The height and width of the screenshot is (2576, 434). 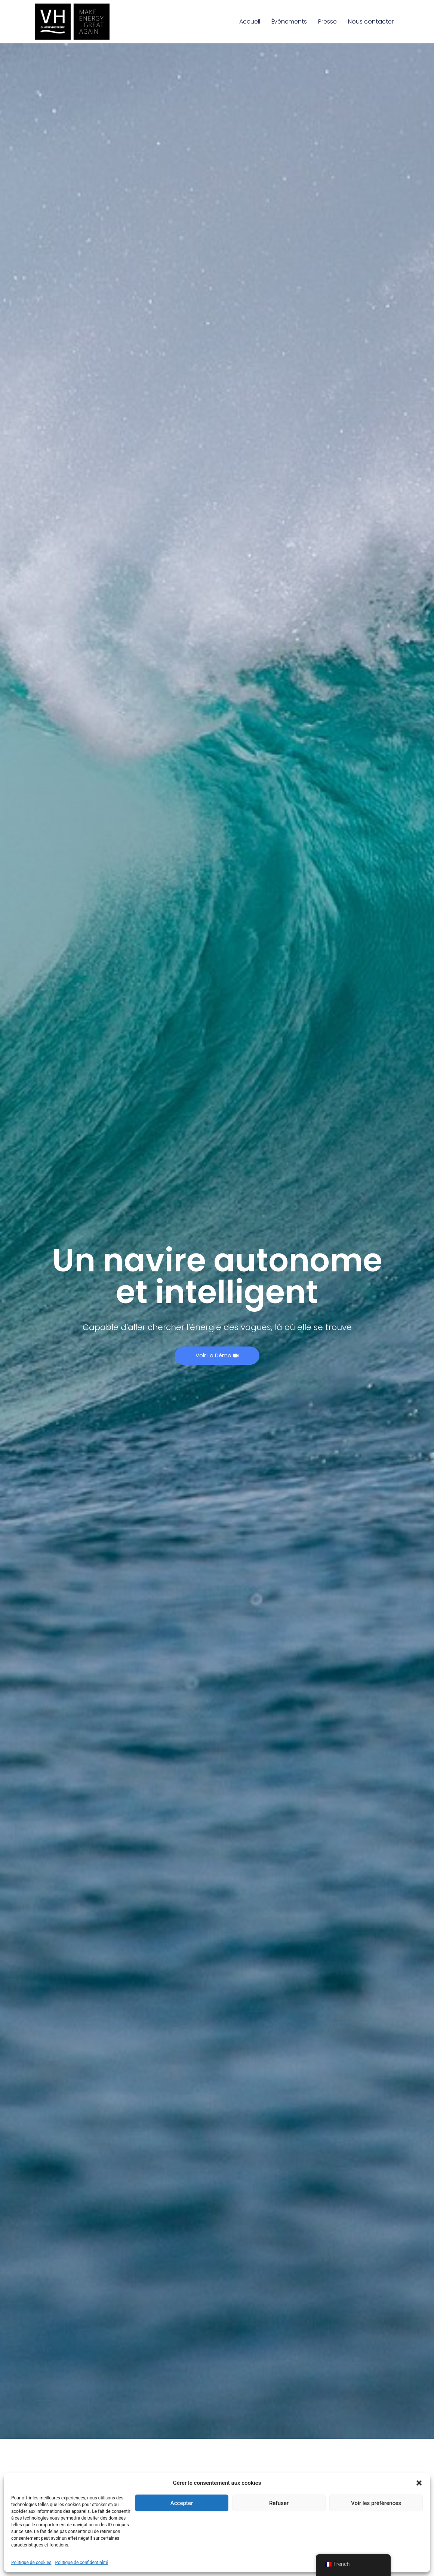 What do you see at coordinates (376, 2503) in the screenshot?
I see `Voir les préférences` at bounding box center [376, 2503].